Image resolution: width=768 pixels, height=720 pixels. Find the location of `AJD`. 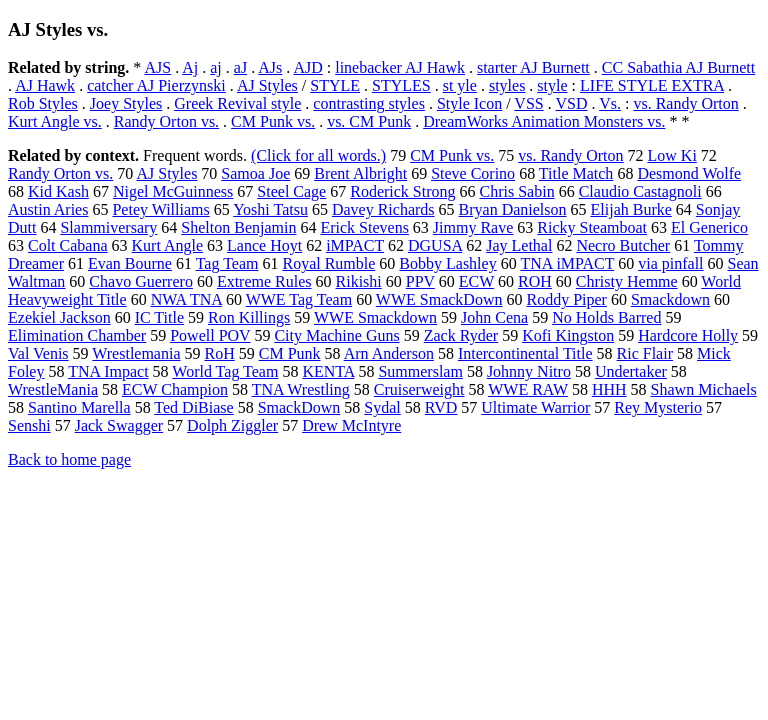

AJD is located at coordinates (307, 67).